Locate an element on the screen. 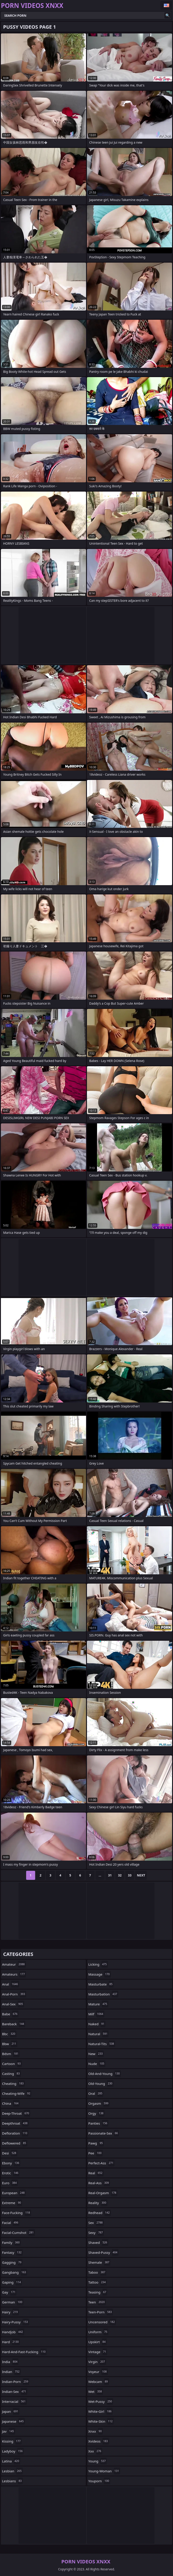 Image resolution: width=173 pixels, height=2576 pixels. old-and-young is located at coordinates (104, 2073).